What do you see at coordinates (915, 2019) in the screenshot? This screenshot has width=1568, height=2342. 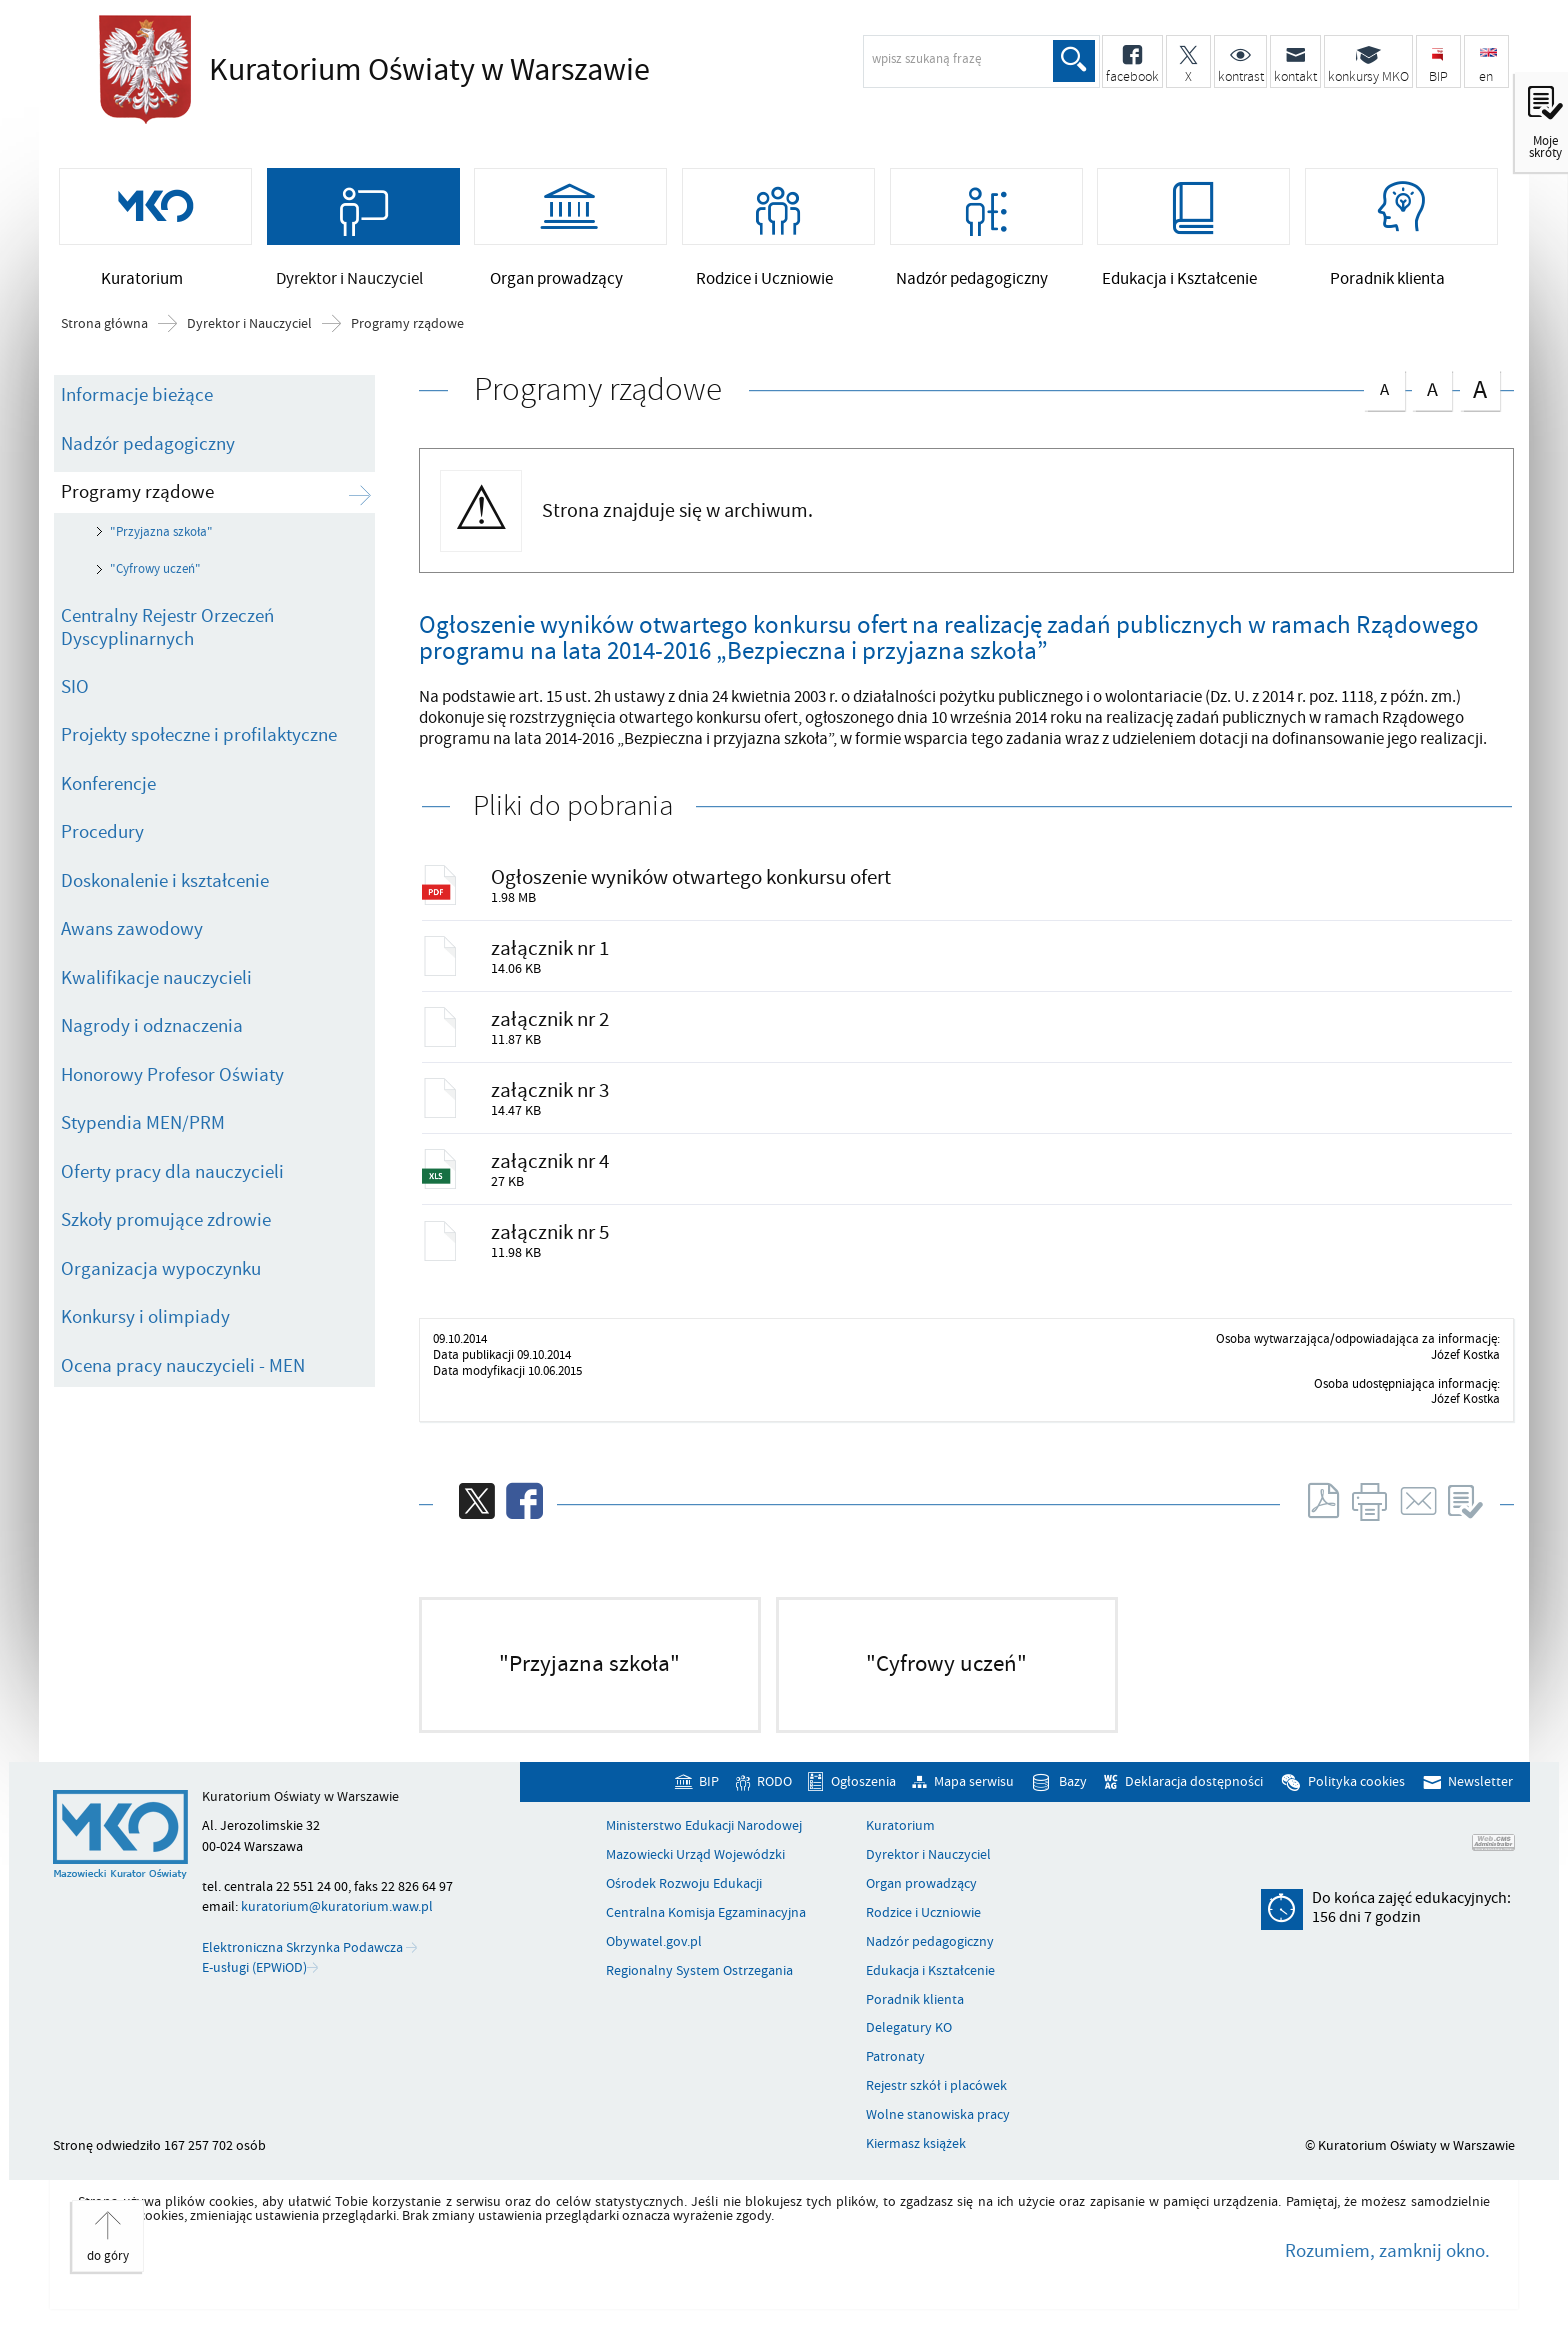 I see `Poradnik klienta` at bounding box center [915, 2019].